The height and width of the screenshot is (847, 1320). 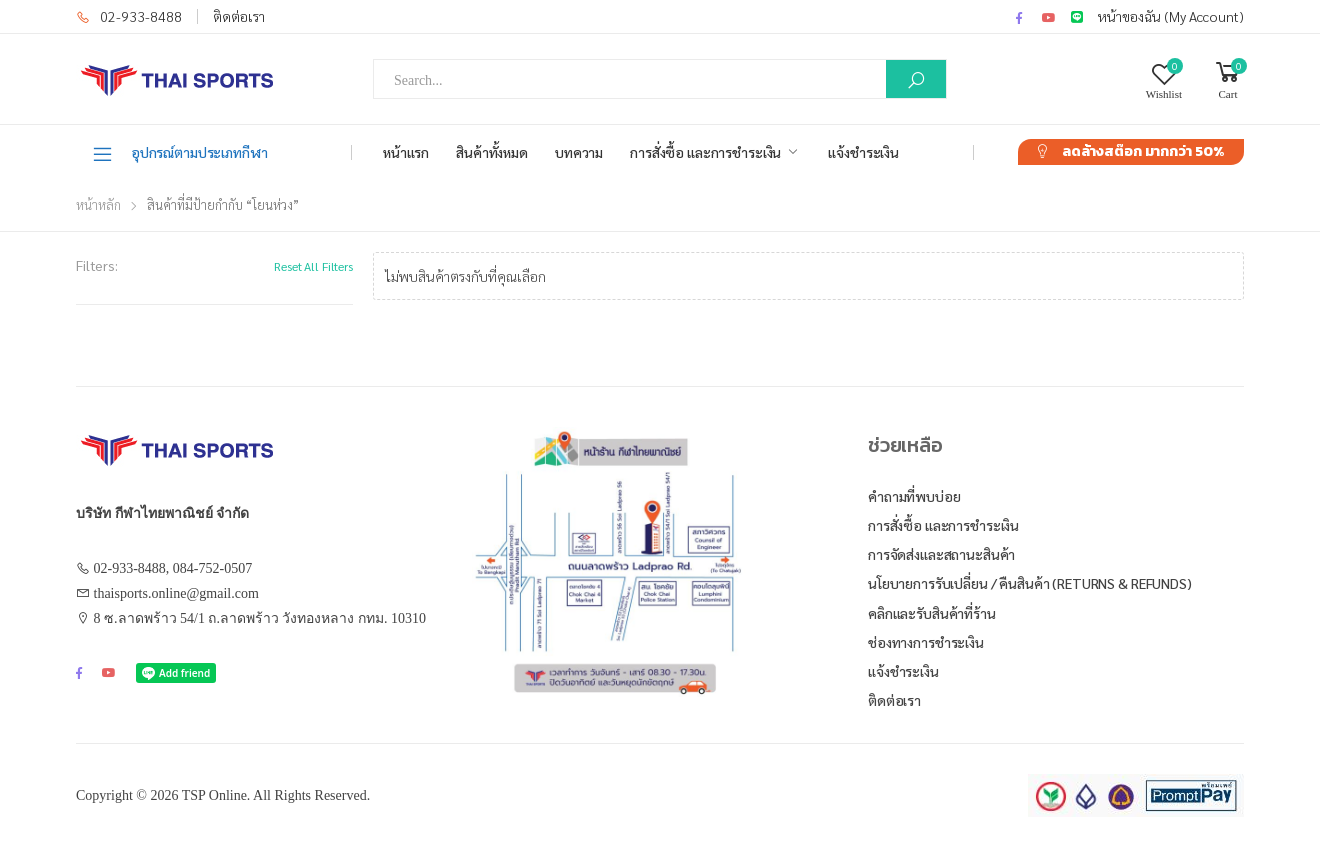 What do you see at coordinates (406, 152) in the screenshot?
I see `หน้าแรก` at bounding box center [406, 152].